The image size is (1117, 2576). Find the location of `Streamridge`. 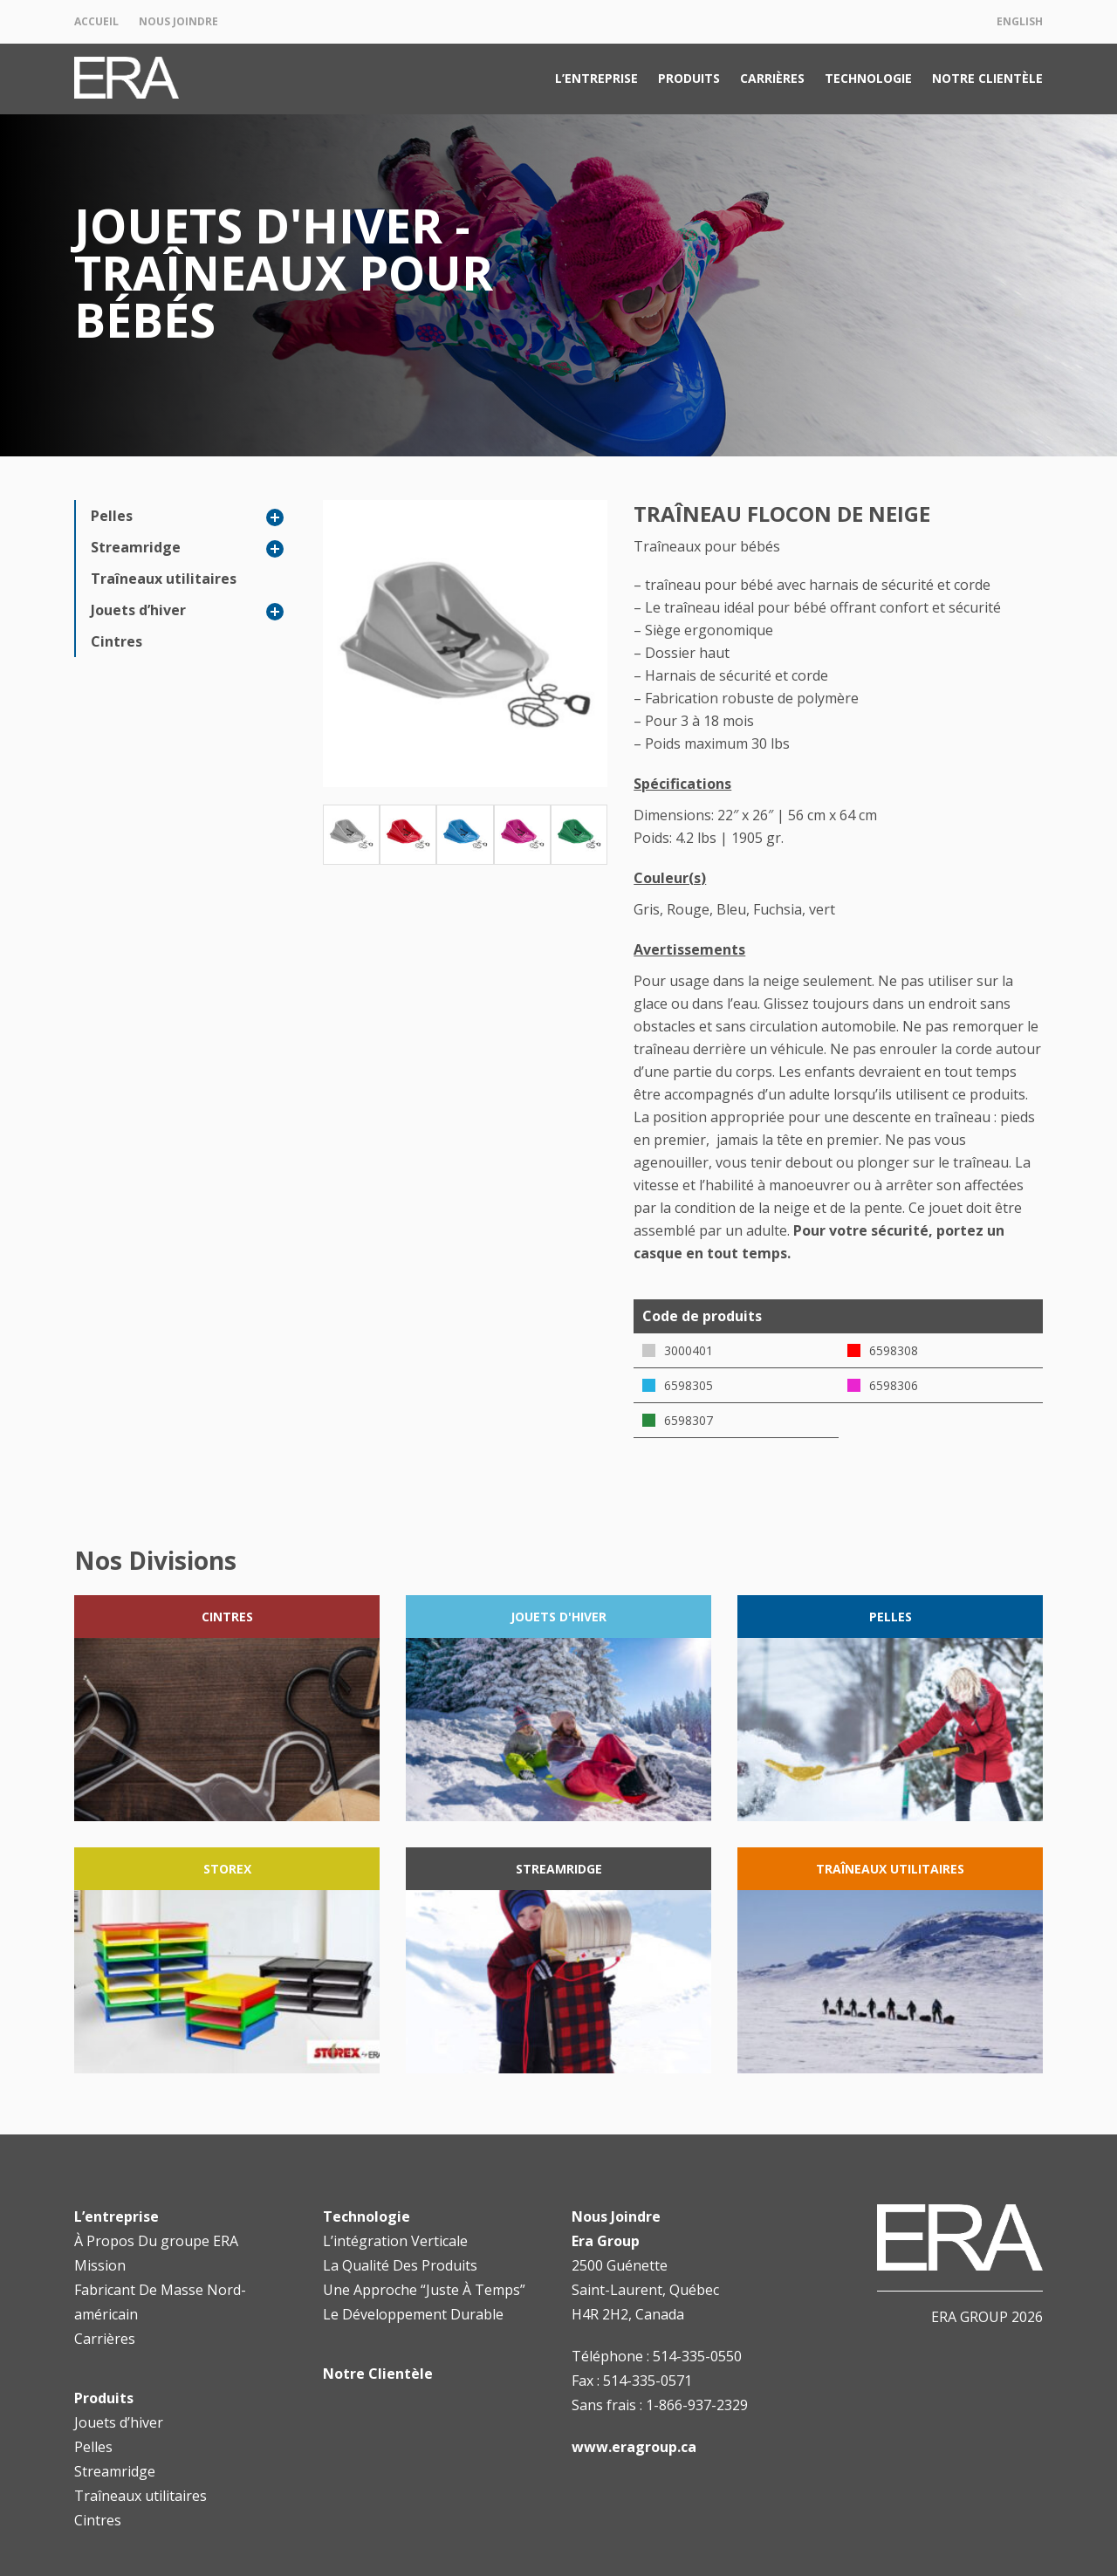

Streamridge is located at coordinates (136, 547).